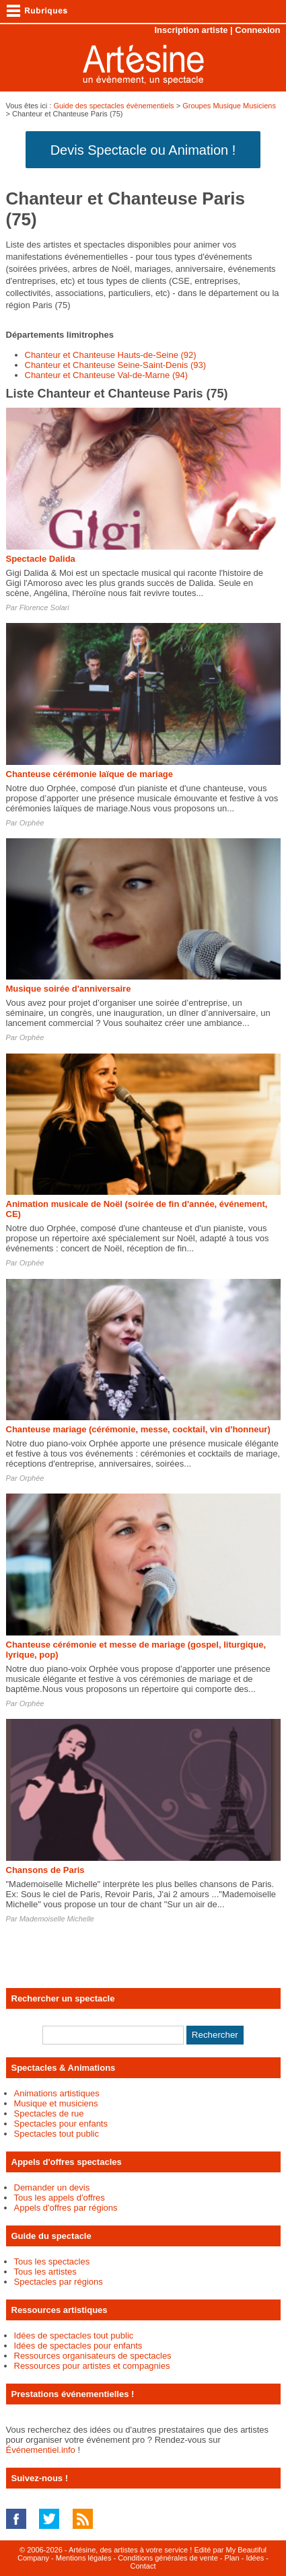 Image resolution: width=286 pixels, height=2576 pixels. Describe the element at coordinates (138, 1429) in the screenshot. I see `Chanteuse mariage (cérémonie, messe, cocktail, vin d'honneur)` at that location.